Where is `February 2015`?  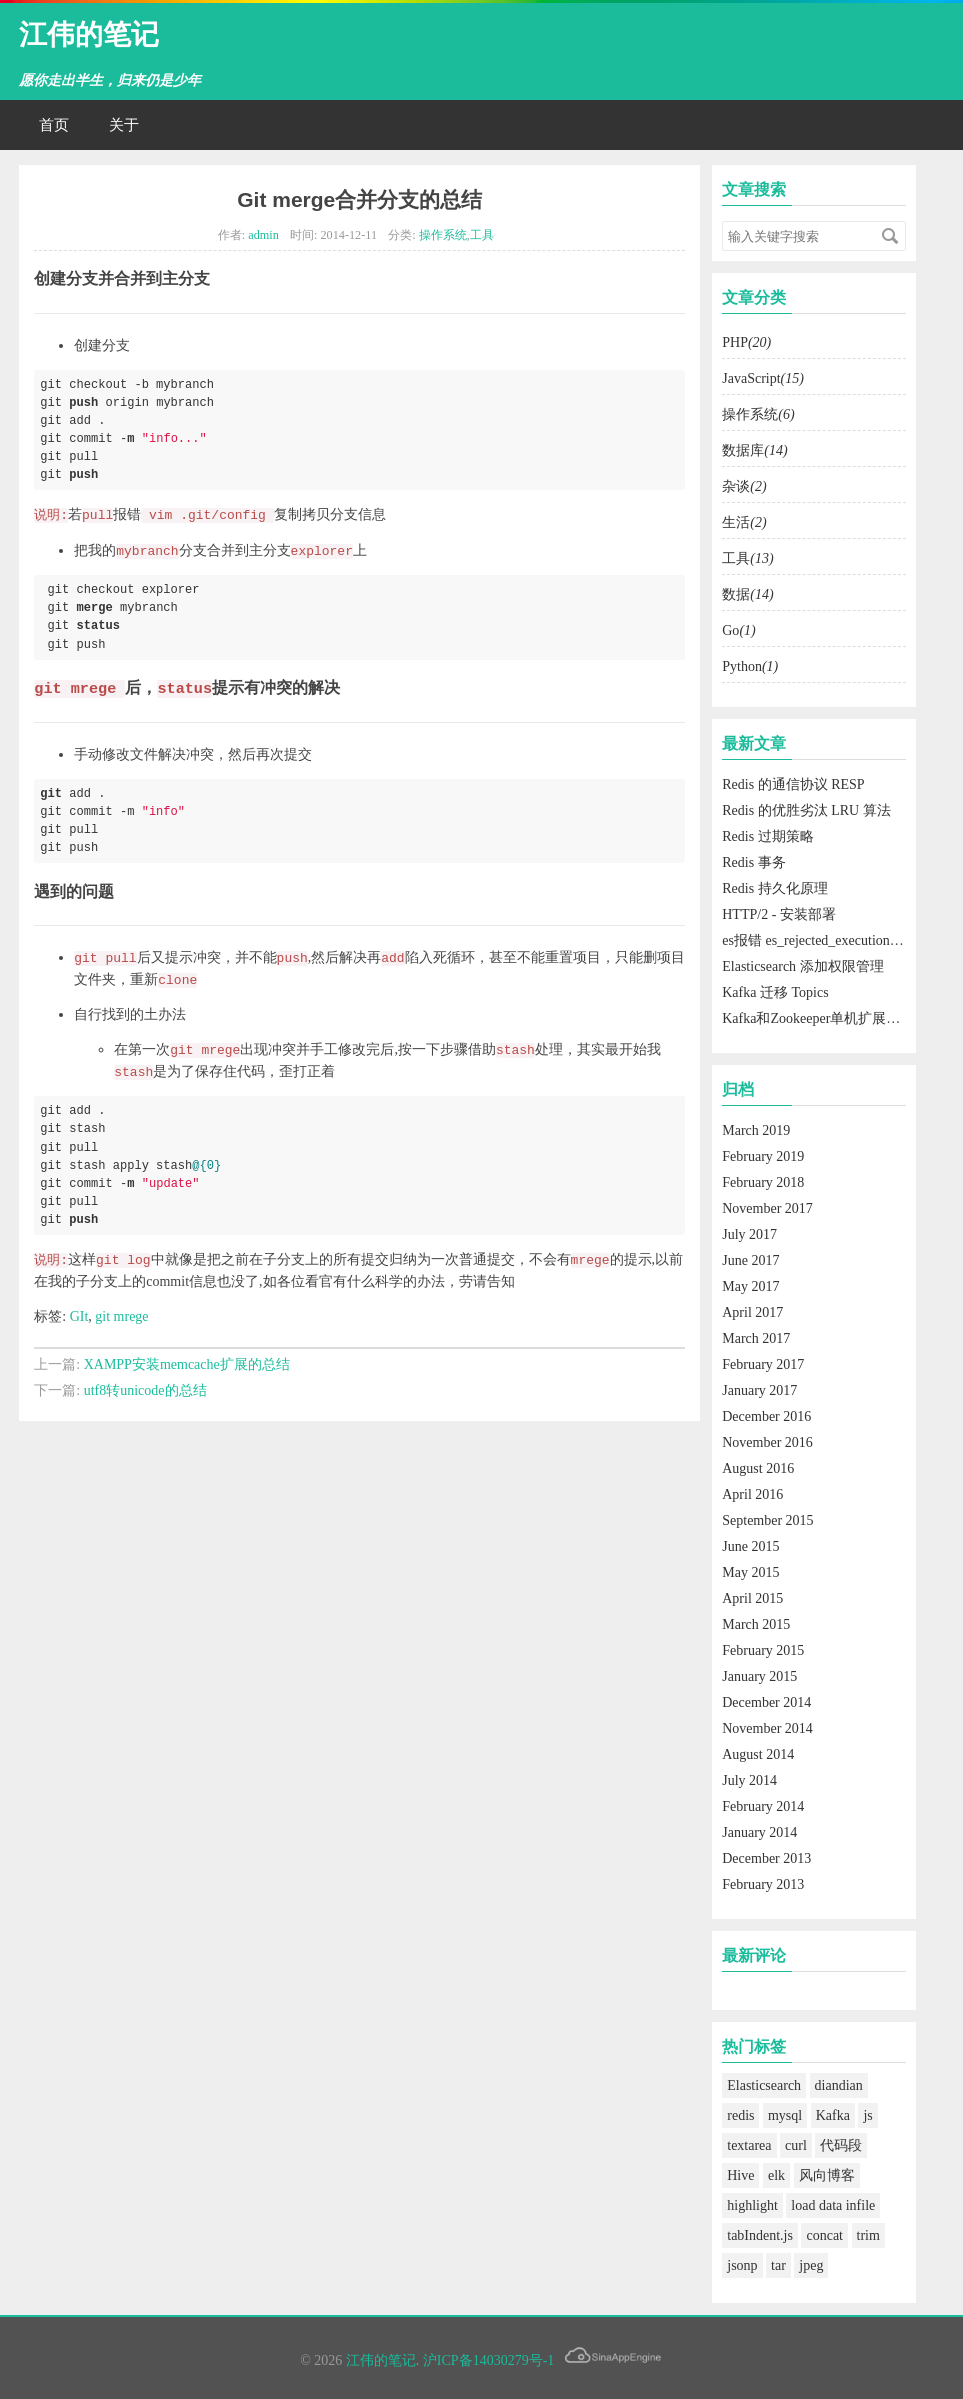
February 2015 is located at coordinates (763, 1650).